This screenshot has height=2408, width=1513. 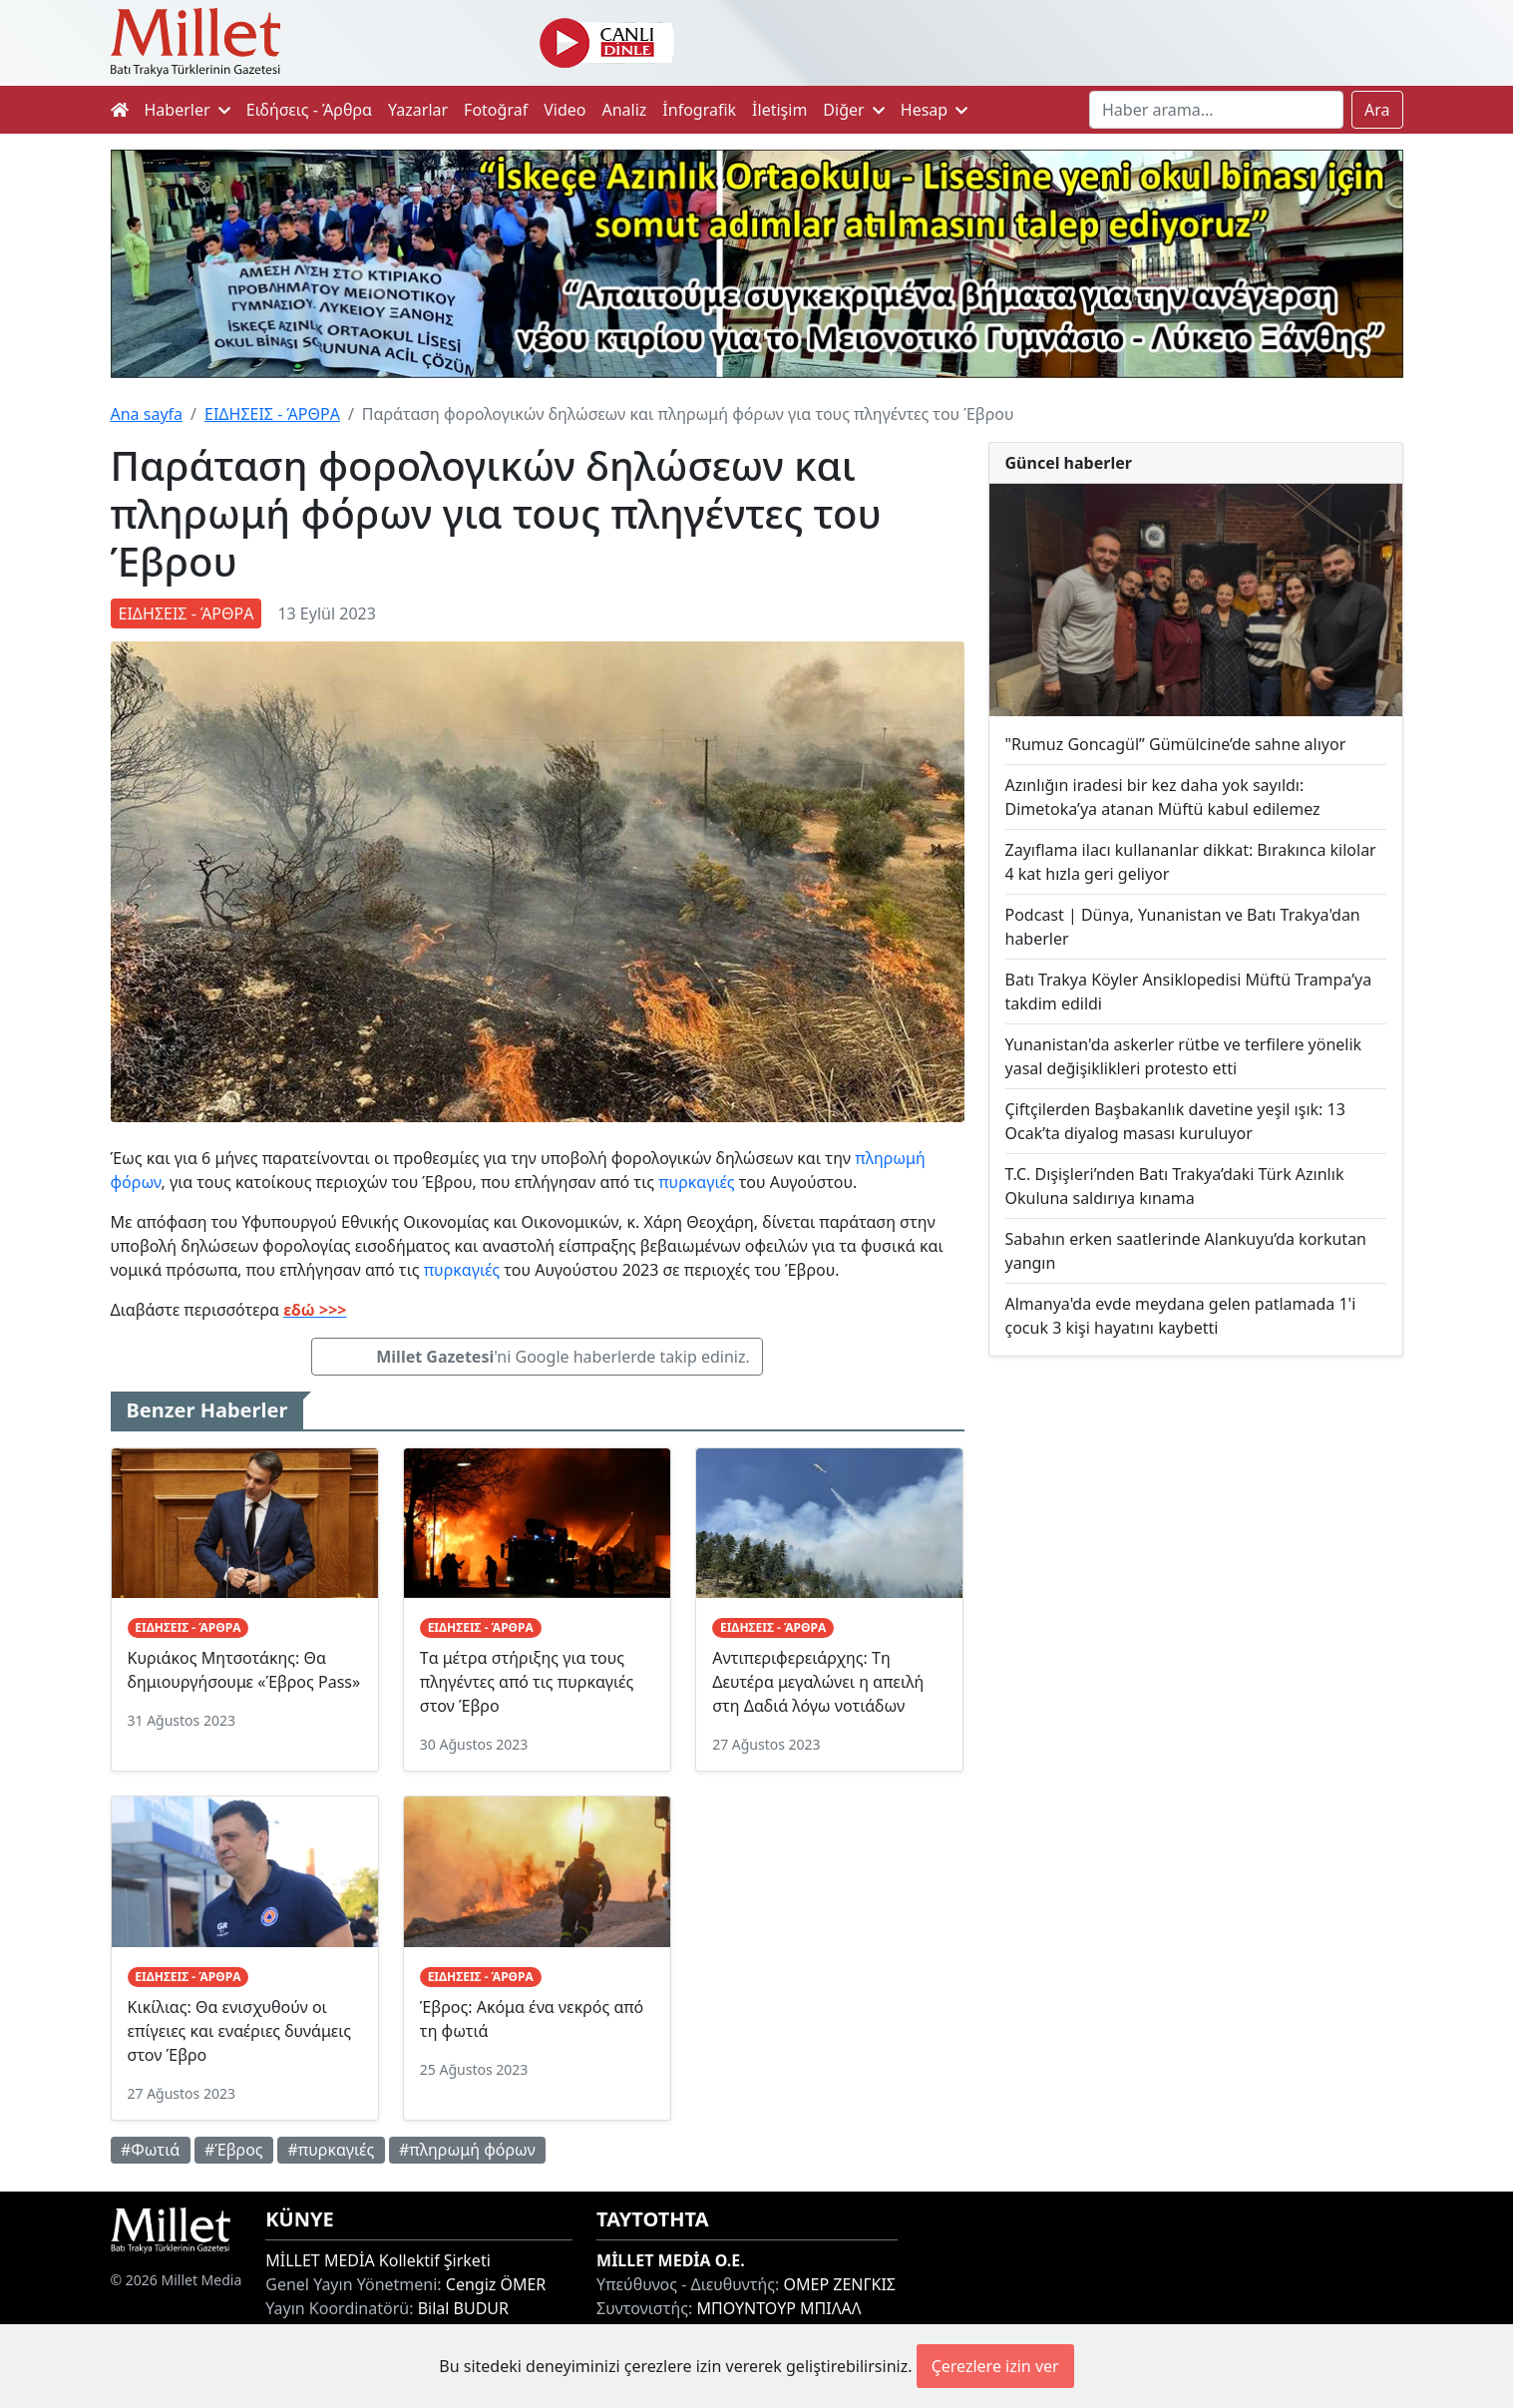 I want to click on Haberler [button], so click(x=187, y=110).